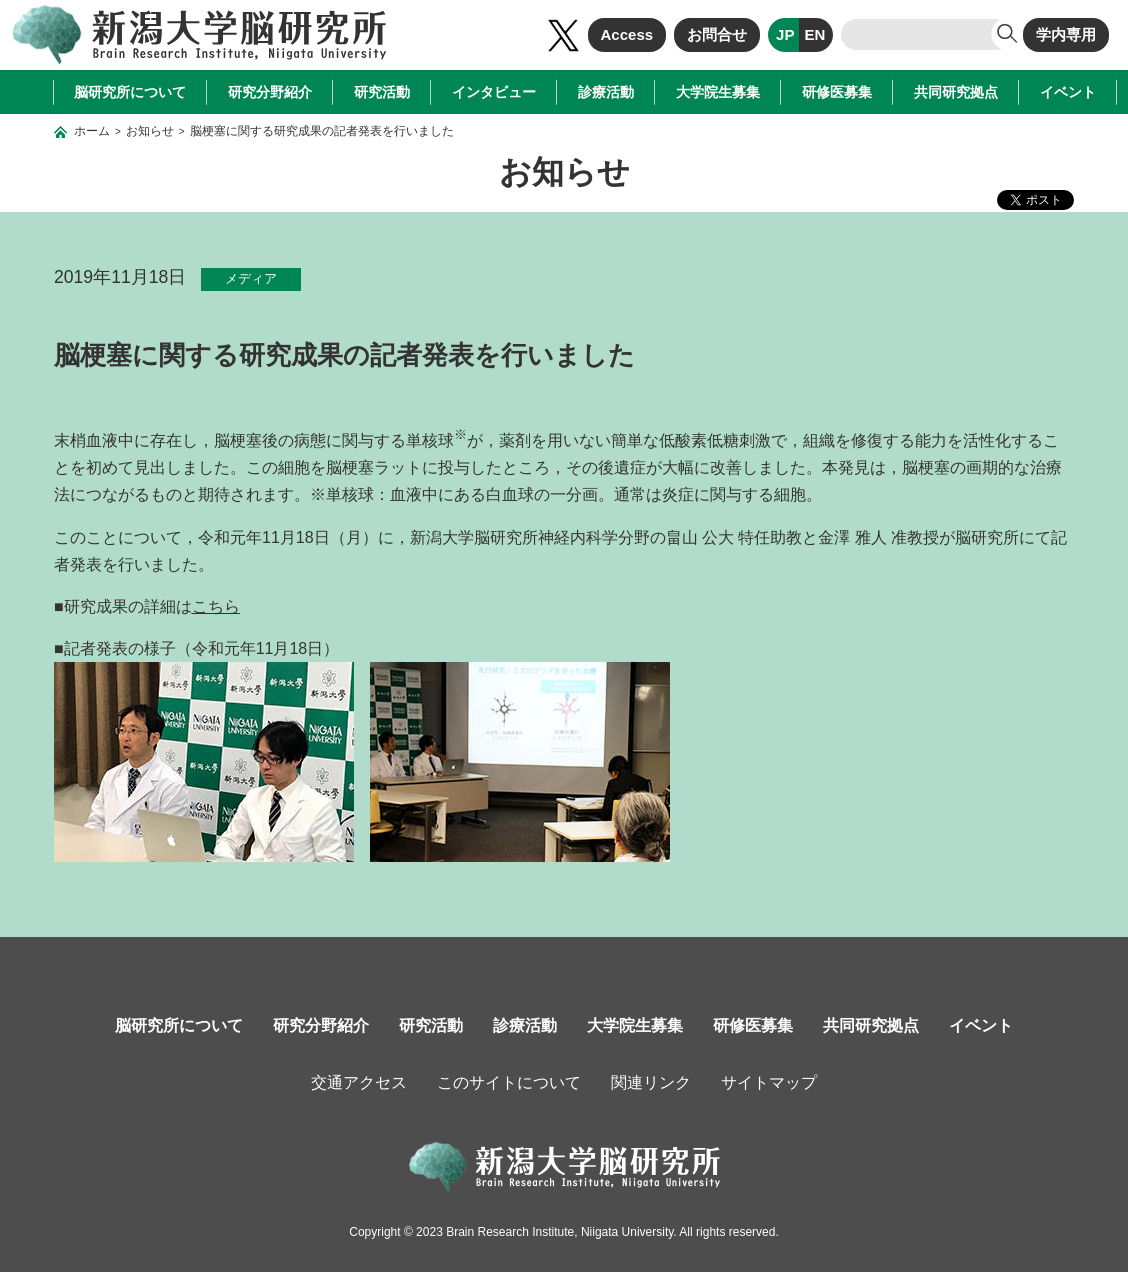 Image resolution: width=1128 pixels, height=1272 pixels. What do you see at coordinates (270, 92) in the screenshot?
I see `研究分野紹介` at bounding box center [270, 92].